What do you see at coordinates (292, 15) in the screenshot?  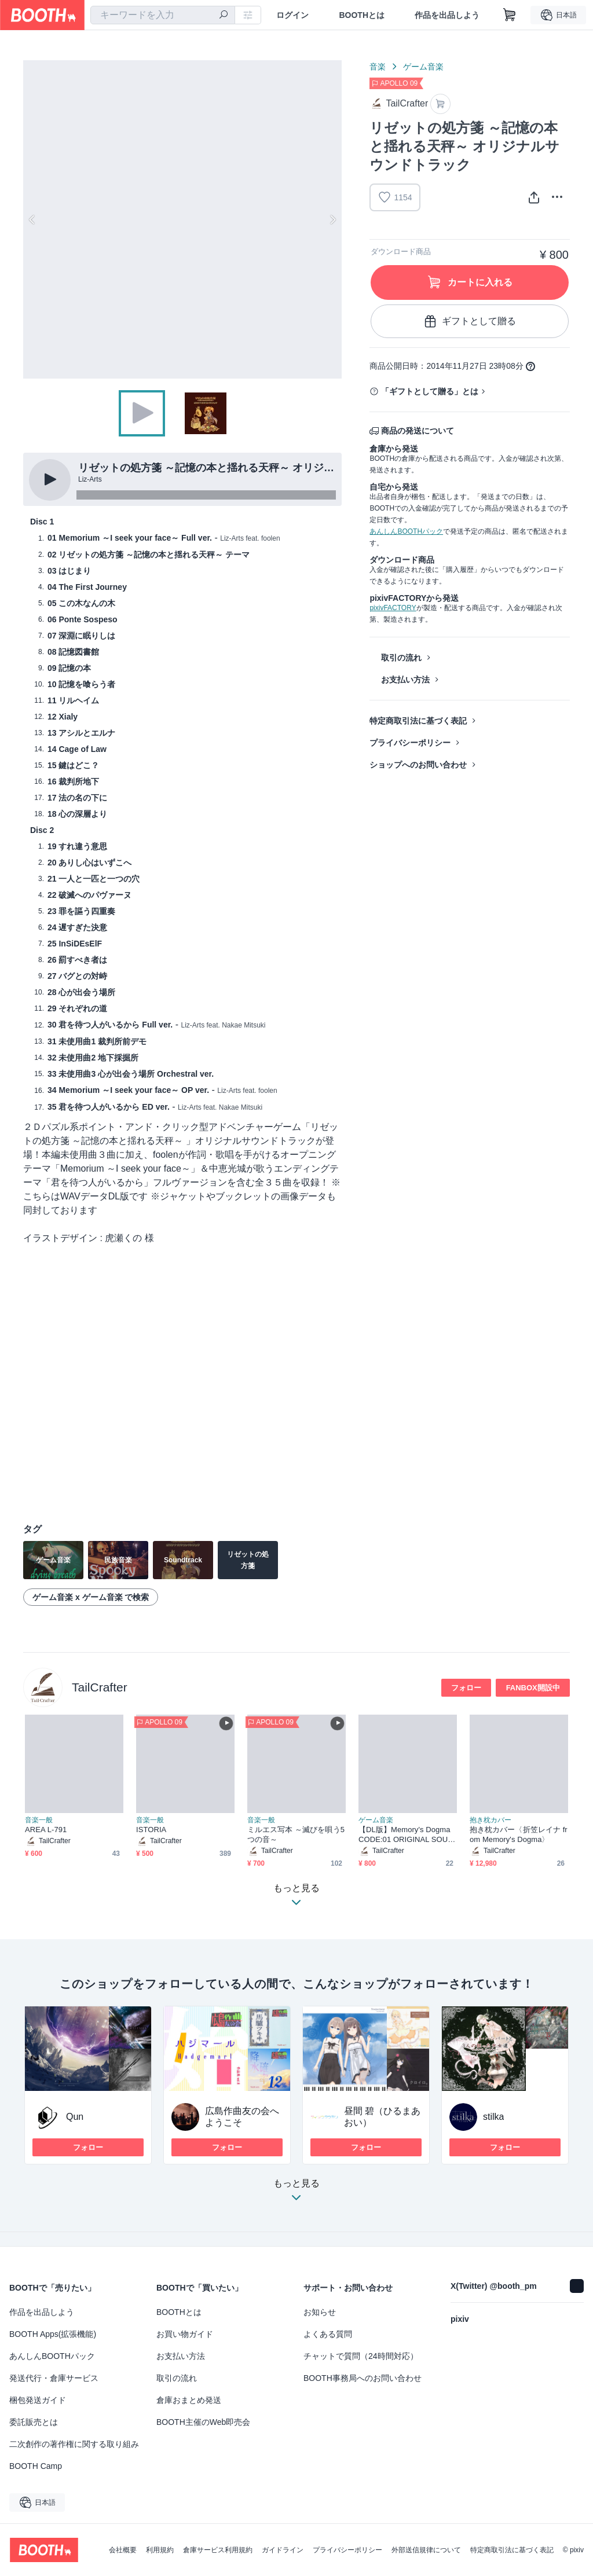 I see `ログイン` at bounding box center [292, 15].